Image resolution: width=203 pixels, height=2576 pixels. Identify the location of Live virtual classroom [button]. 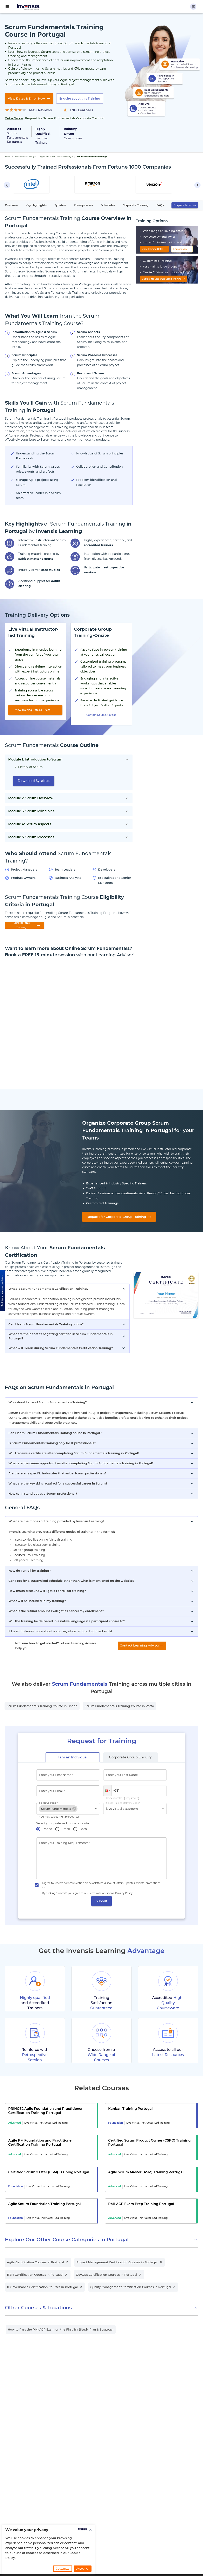
(122, 1800).